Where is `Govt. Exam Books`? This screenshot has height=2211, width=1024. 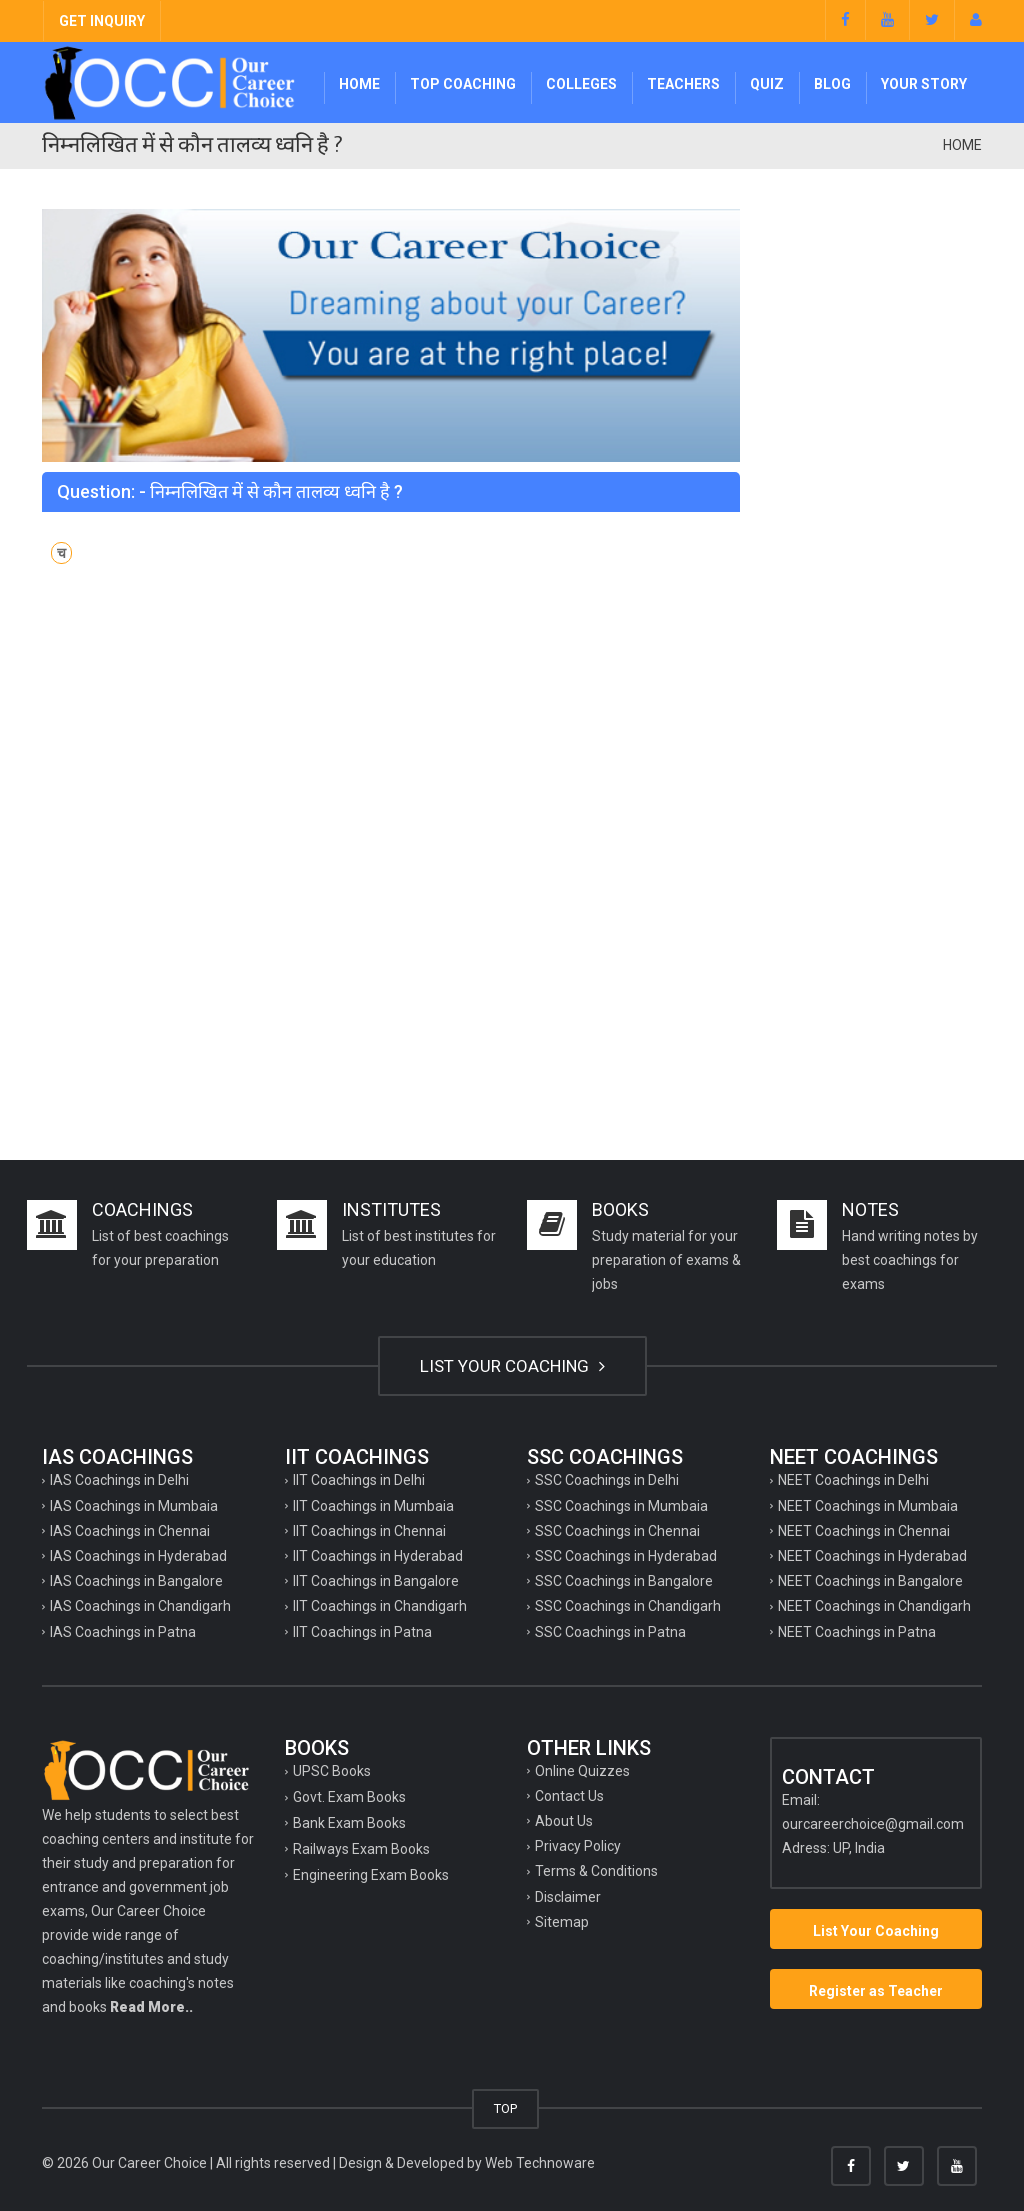
Govt. Exam Books is located at coordinates (349, 1797).